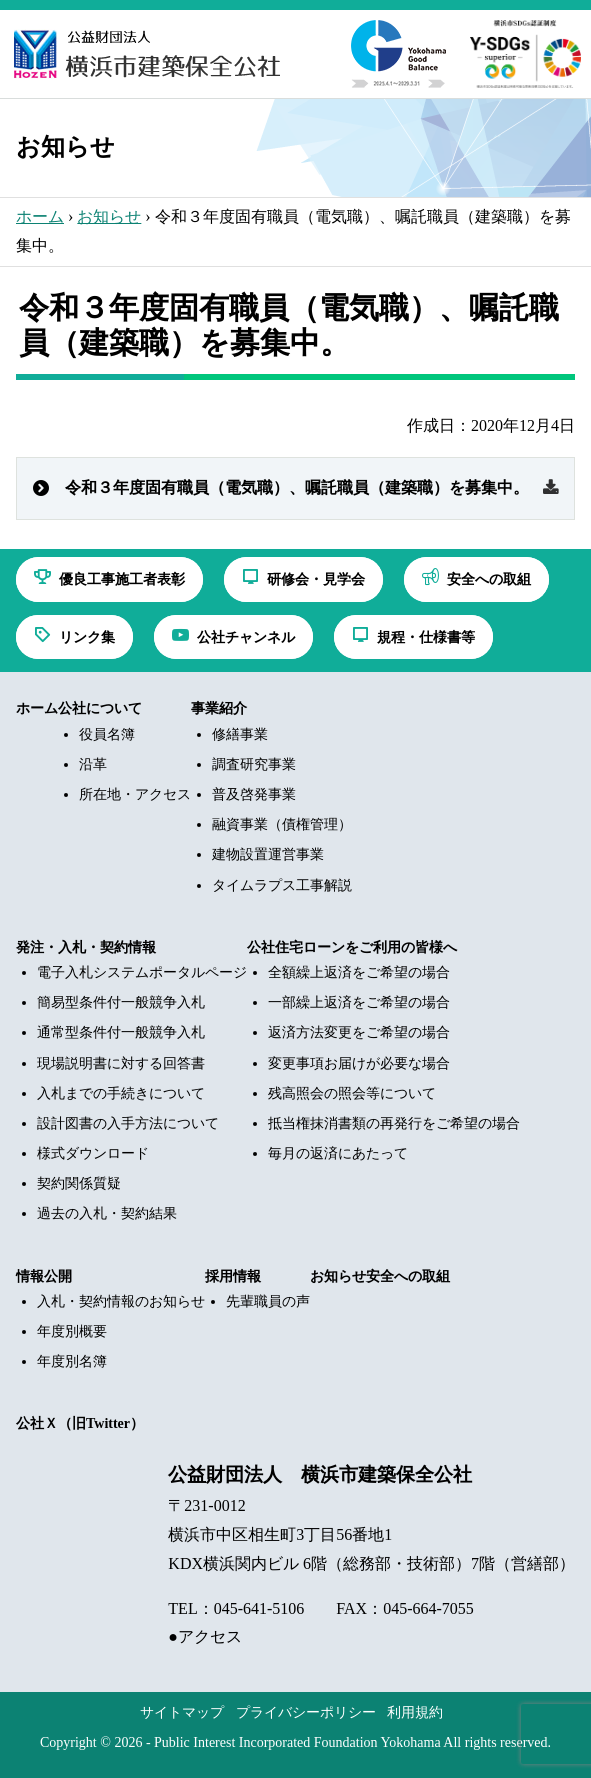 The image size is (591, 1778). I want to click on 過去の入札・契約結果, so click(107, 1213).